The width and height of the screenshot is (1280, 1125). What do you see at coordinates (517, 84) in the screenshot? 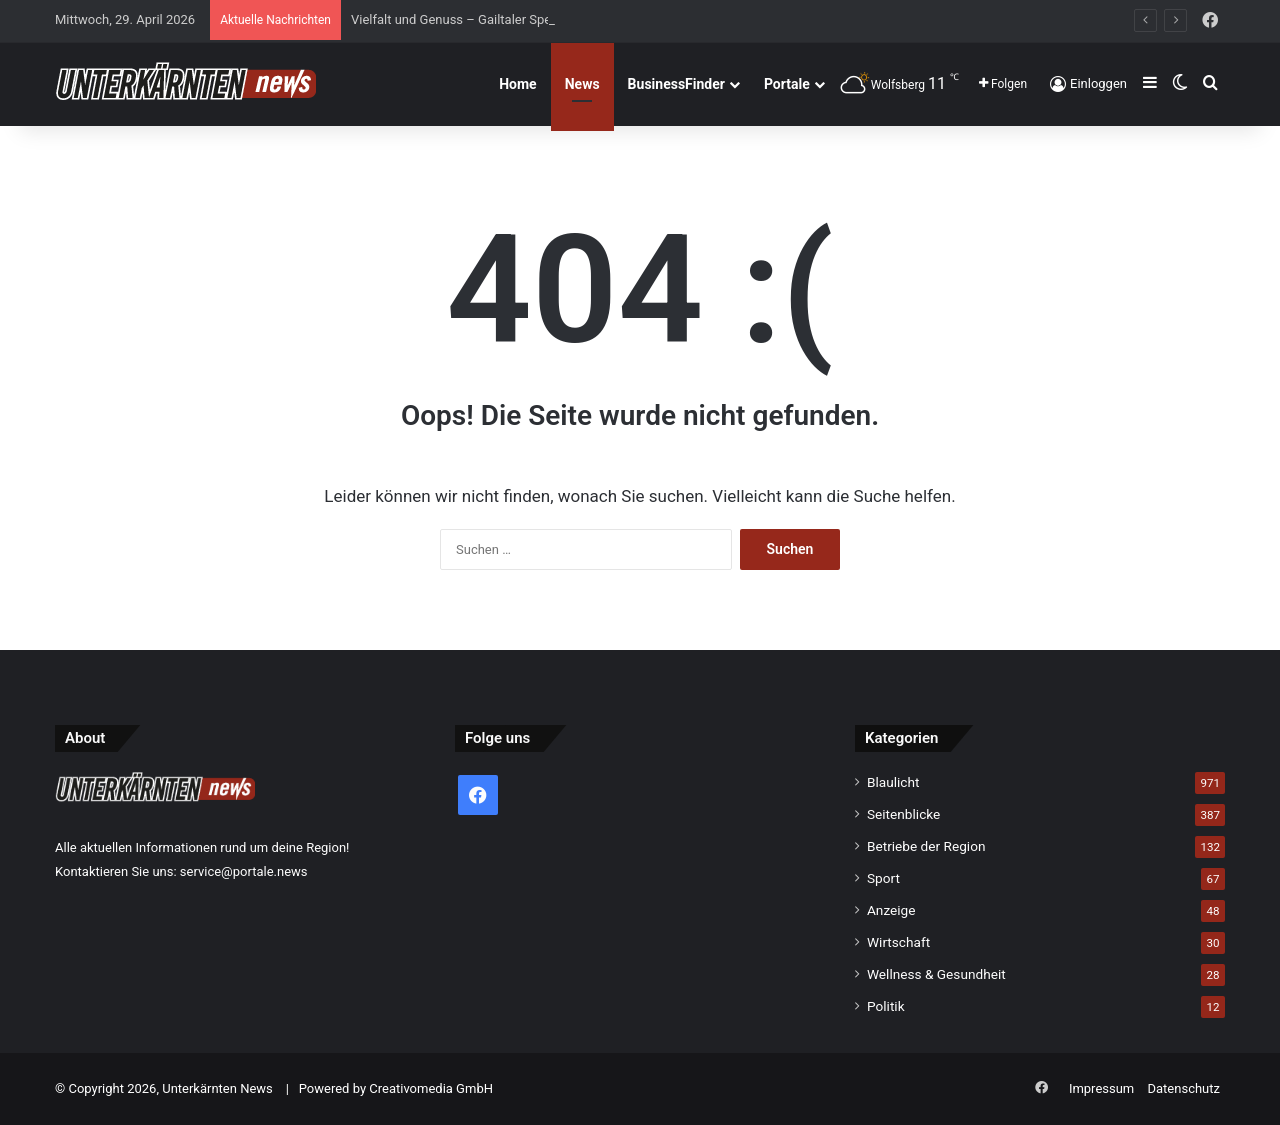
I see `Home` at bounding box center [517, 84].